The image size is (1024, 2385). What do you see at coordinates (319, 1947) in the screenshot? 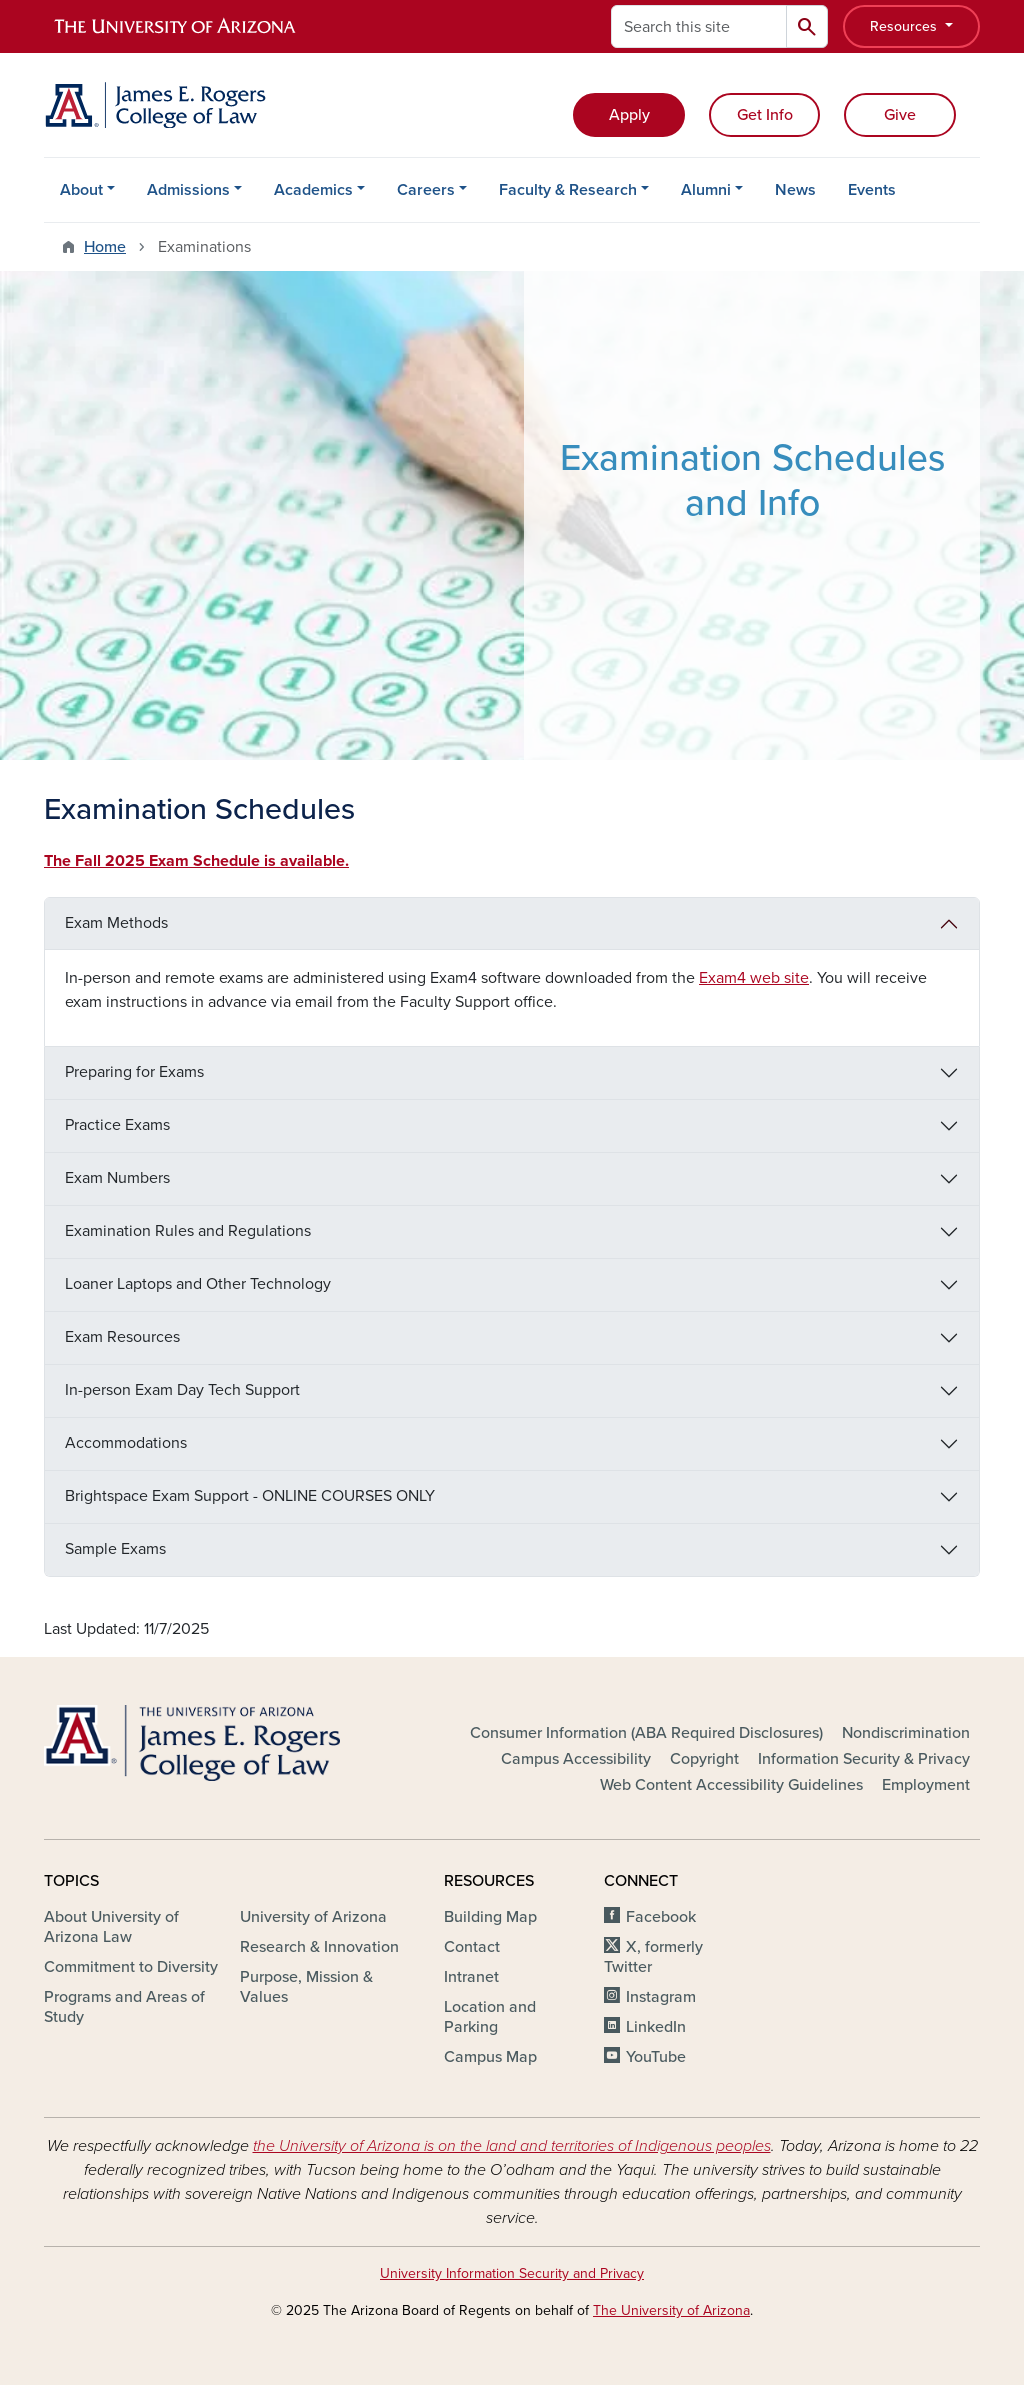
I see `Research & Innovation` at bounding box center [319, 1947].